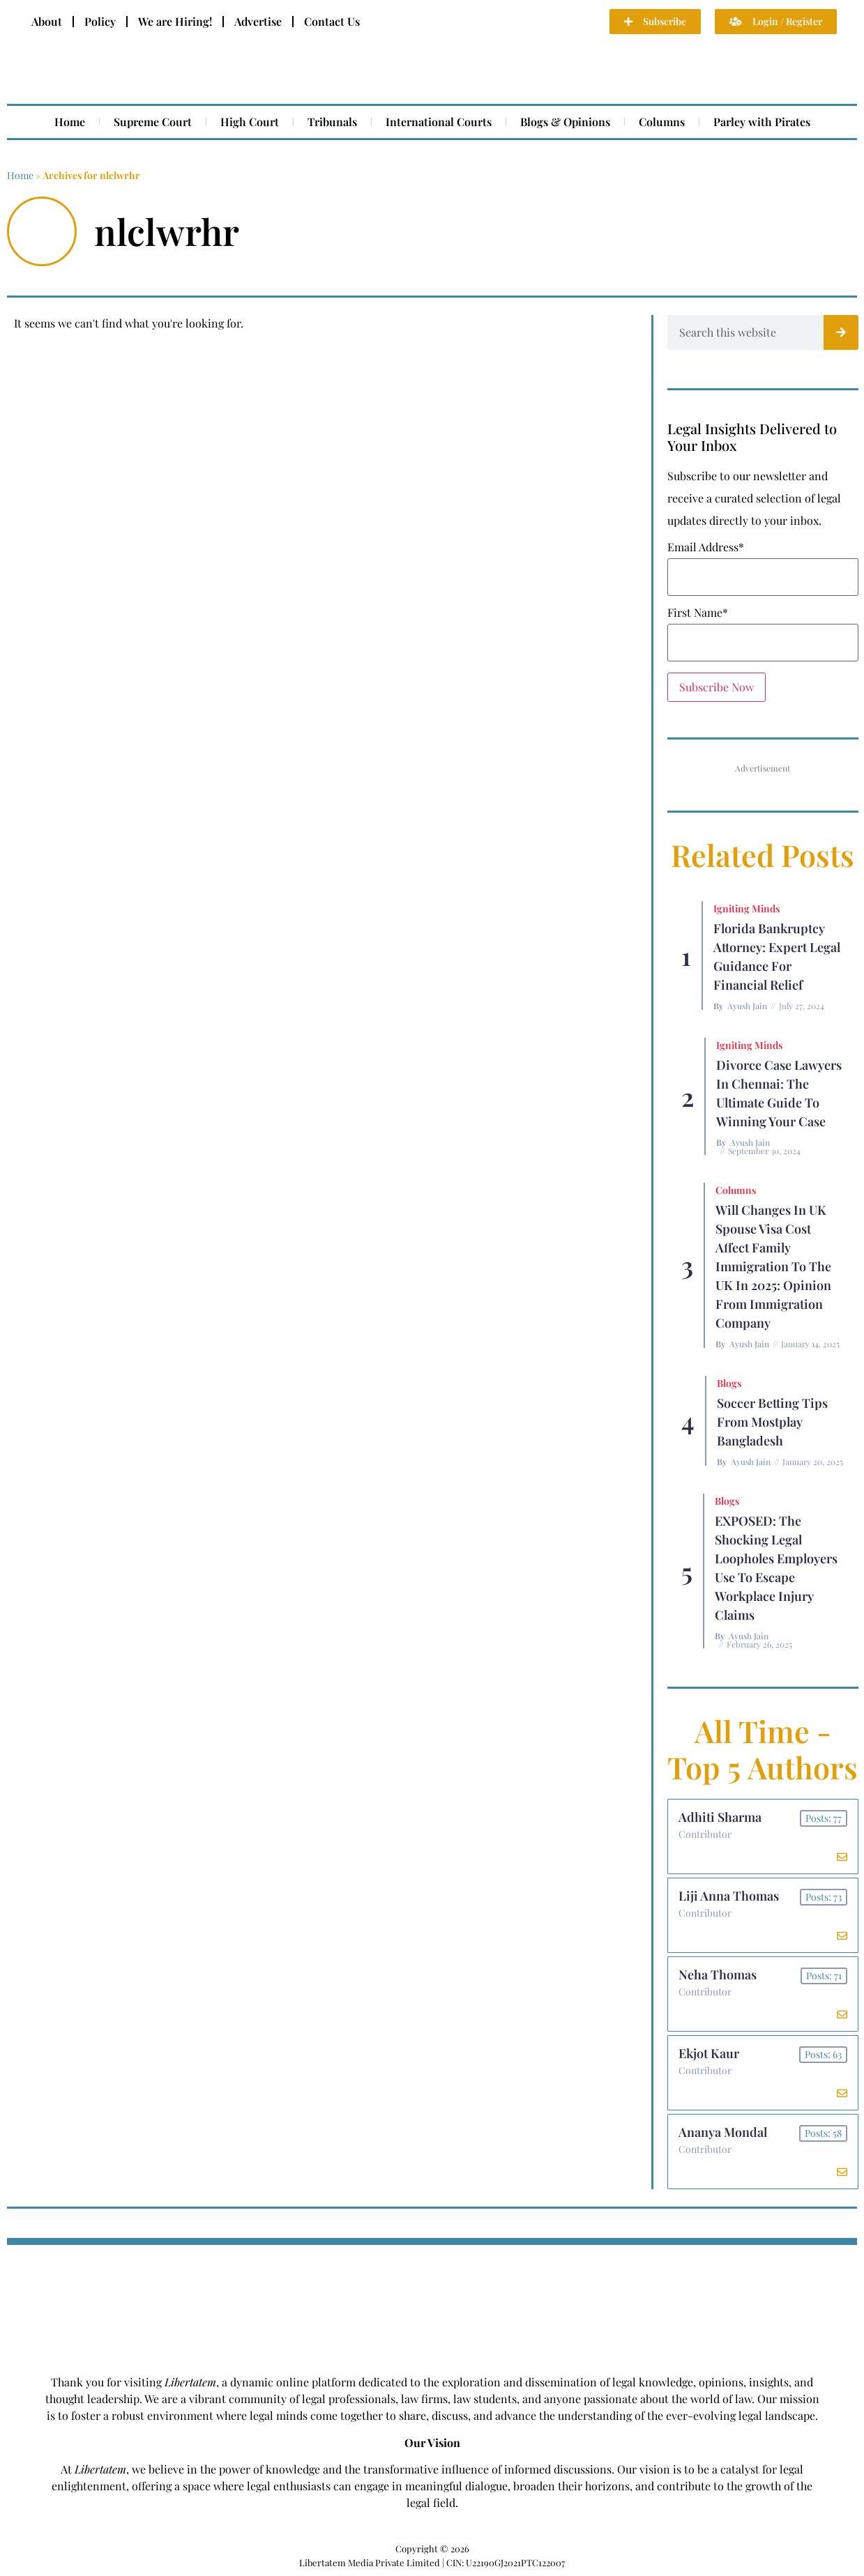 Image resolution: width=864 pixels, height=2576 pixels. Describe the element at coordinates (69, 121) in the screenshot. I see `Home` at that location.